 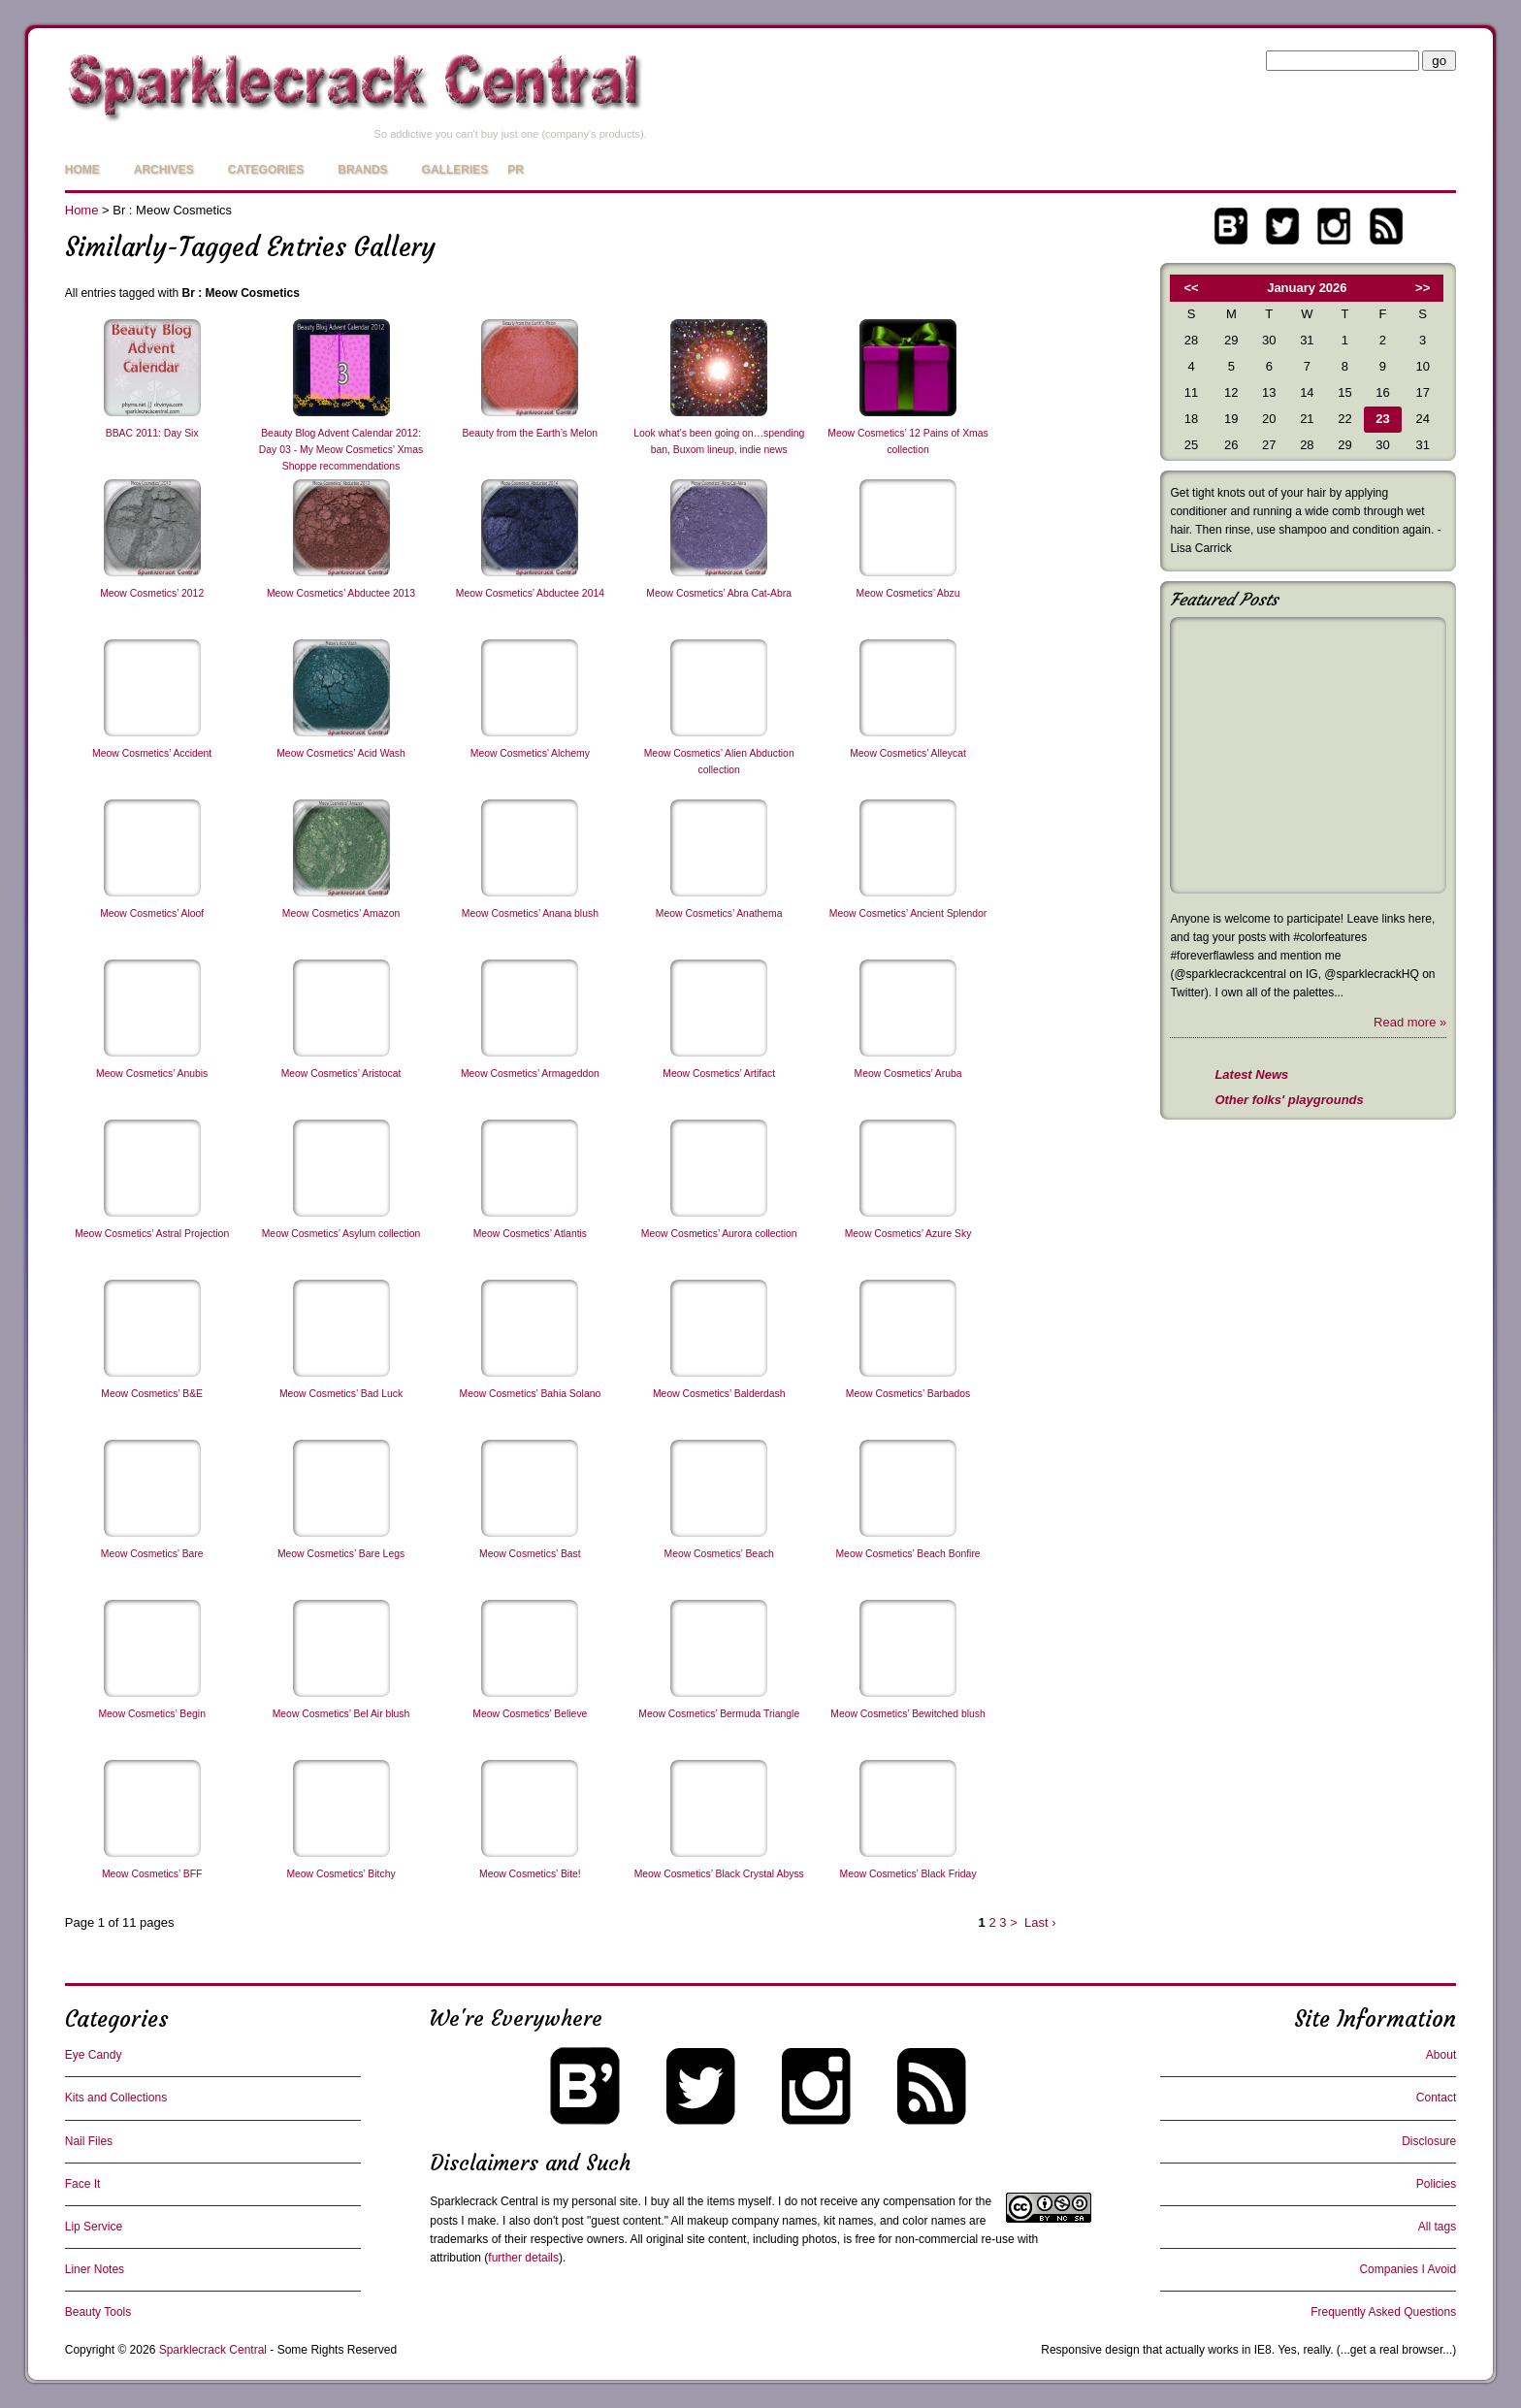 What do you see at coordinates (530, 1073) in the screenshot?
I see `Meow Cosmetics’ Armageddon` at bounding box center [530, 1073].